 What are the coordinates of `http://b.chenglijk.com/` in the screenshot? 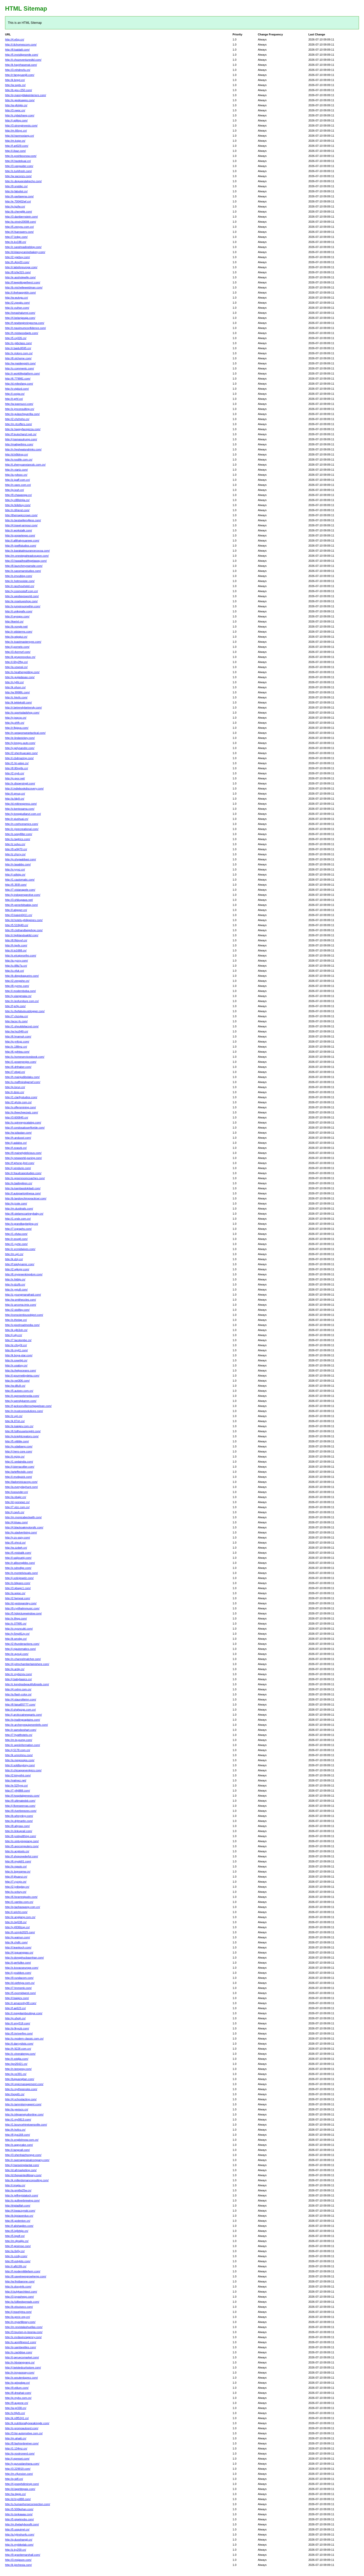 It's located at (18, 211).